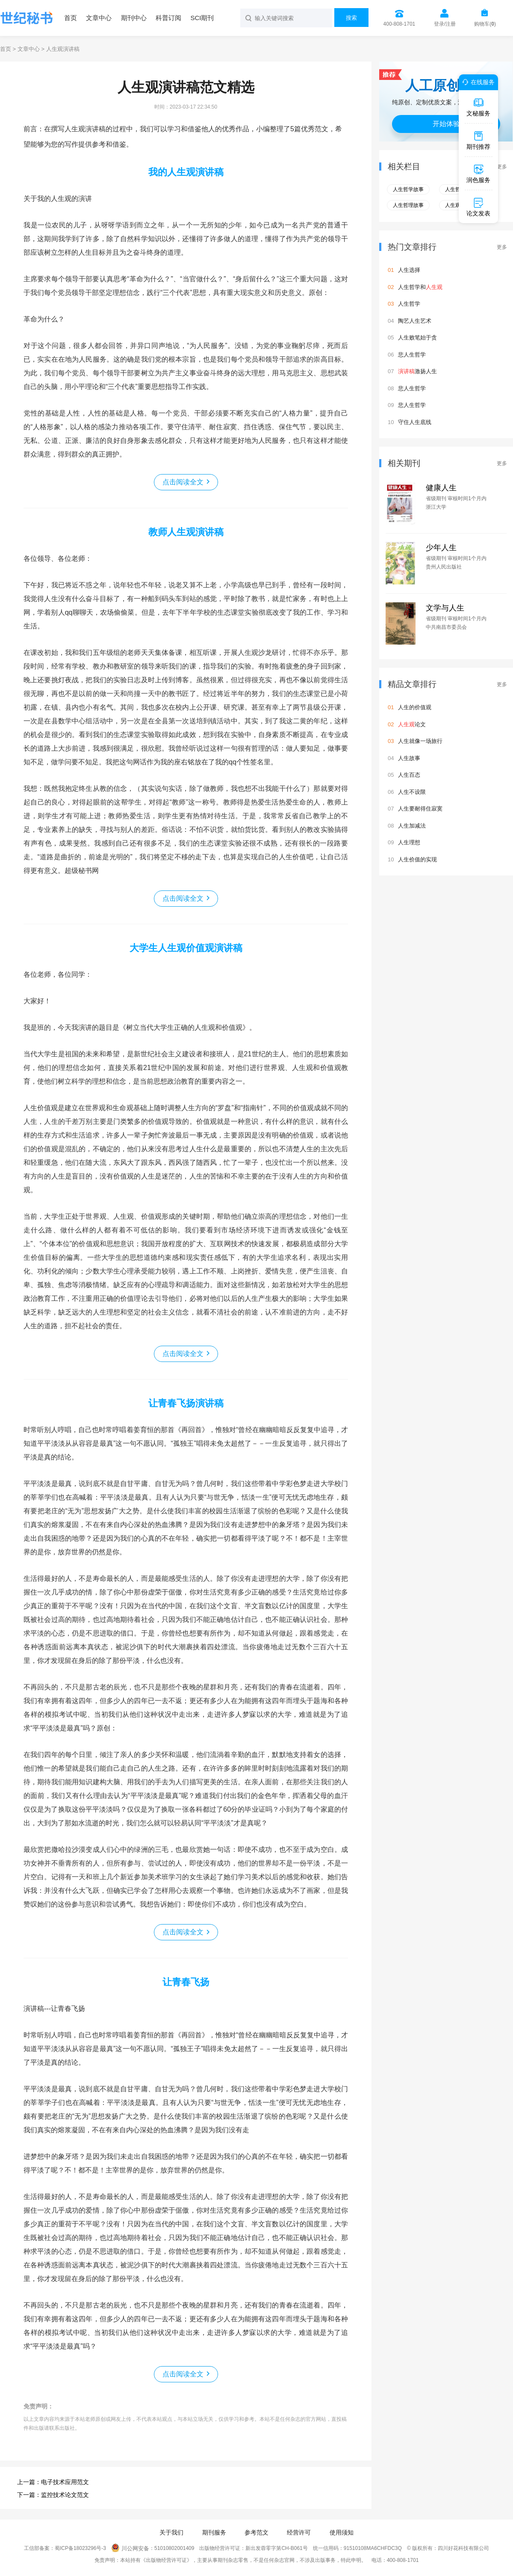 The width and height of the screenshot is (513, 2576). What do you see at coordinates (186, 532) in the screenshot?
I see `教师人生观演讲稿` at bounding box center [186, 532].